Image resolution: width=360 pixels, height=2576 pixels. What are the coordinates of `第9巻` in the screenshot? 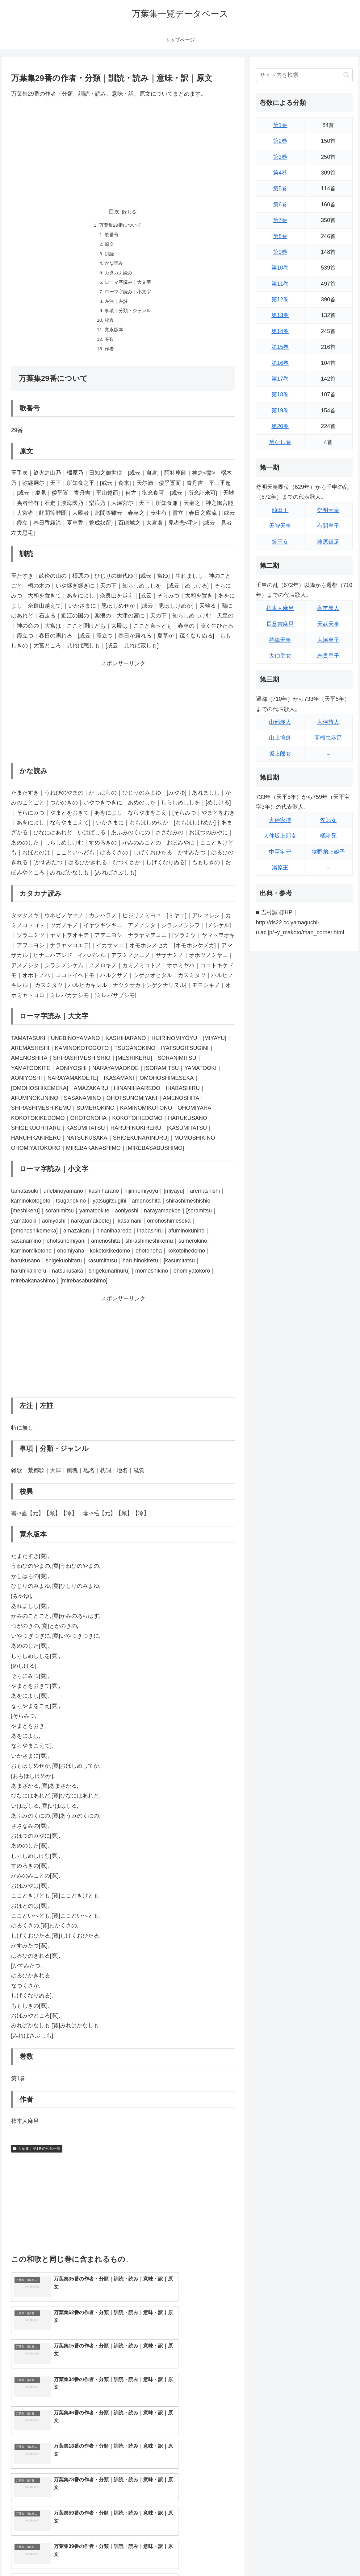 It's located at (280, 252).